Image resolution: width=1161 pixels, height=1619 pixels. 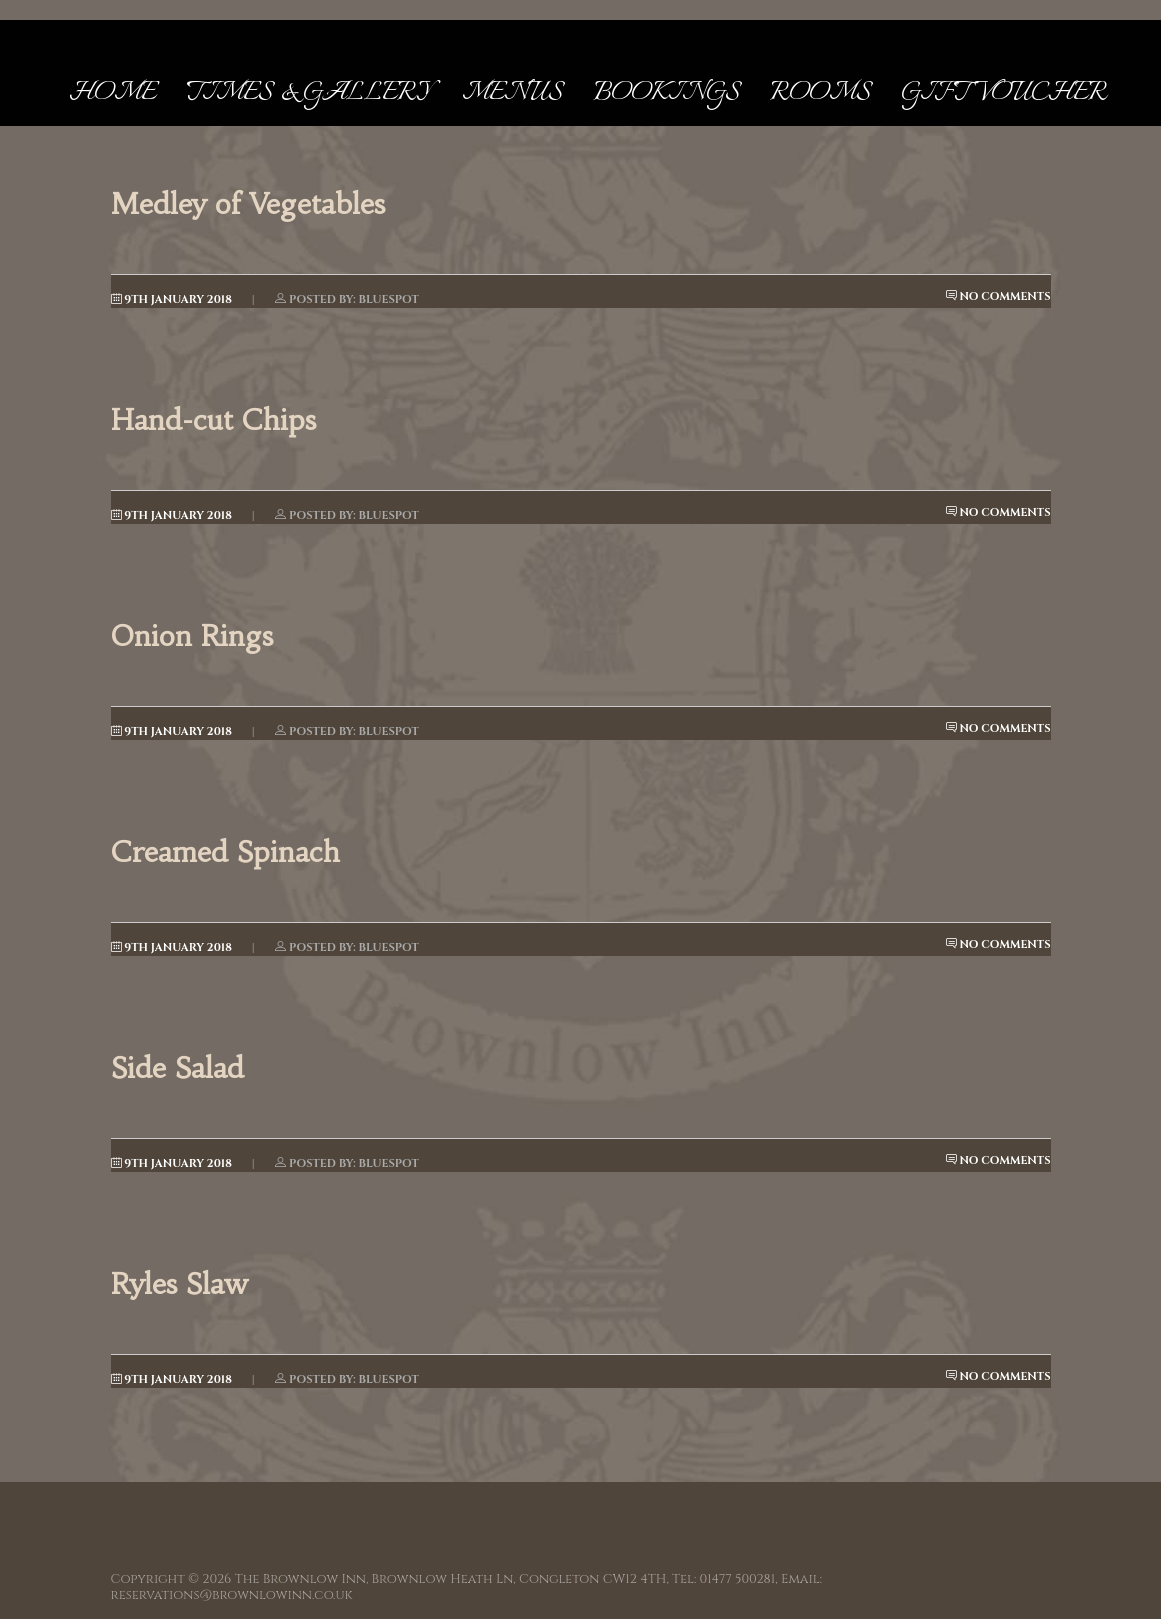 What do you see at coordinates (998, 296) in the screenshot?
I see `No Comments` at bounding box center [998, 296].